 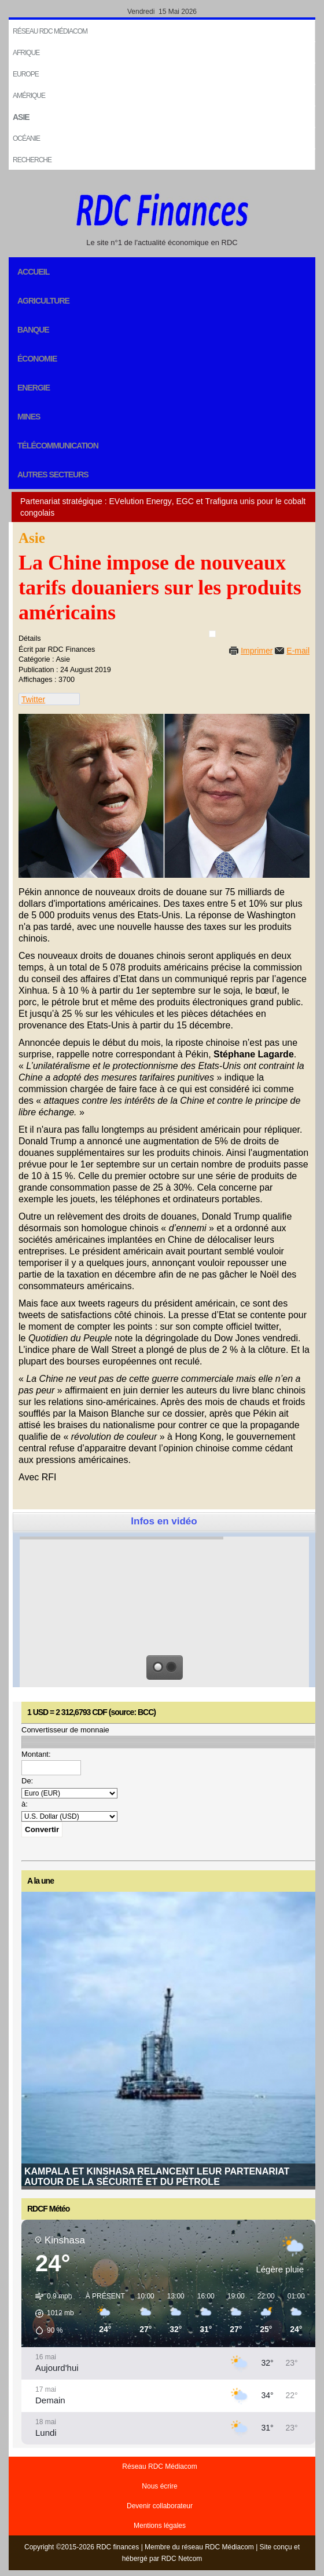 I want to click on Océanie, so click(x=26, y=138).